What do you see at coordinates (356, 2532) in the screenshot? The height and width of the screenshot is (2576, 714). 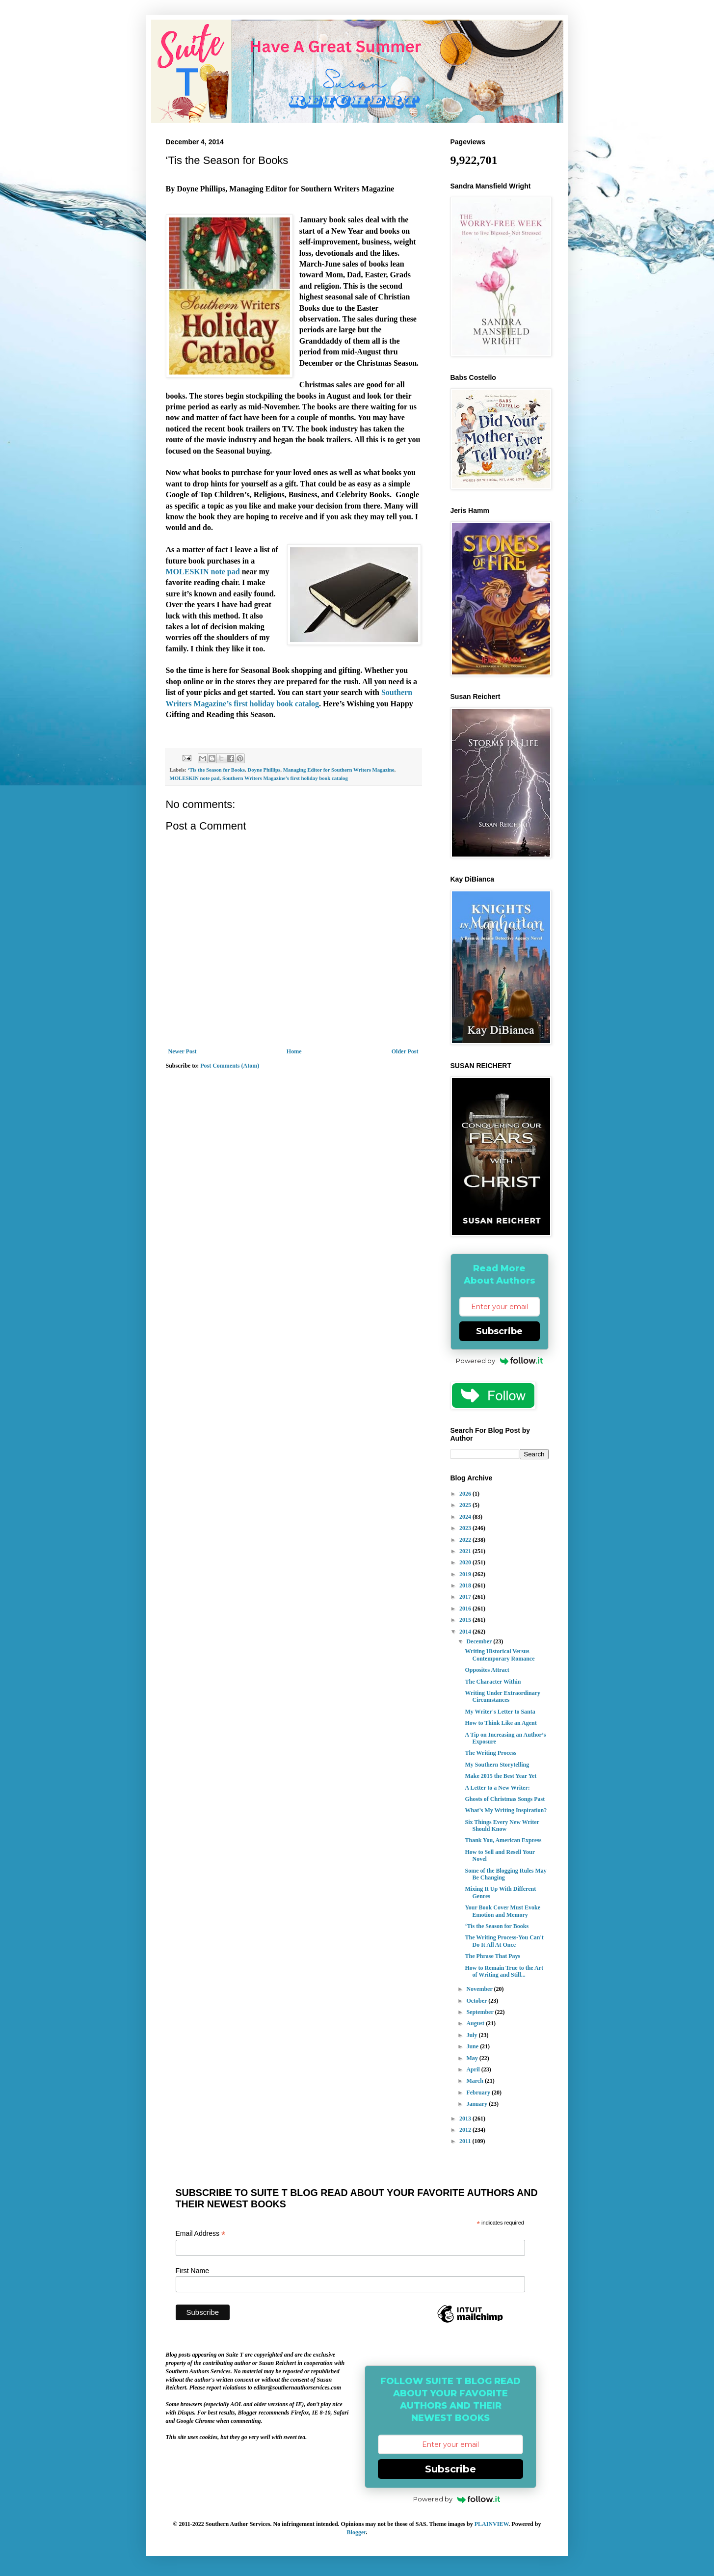 I see `Blogger` at bounding box center [356, 2532].